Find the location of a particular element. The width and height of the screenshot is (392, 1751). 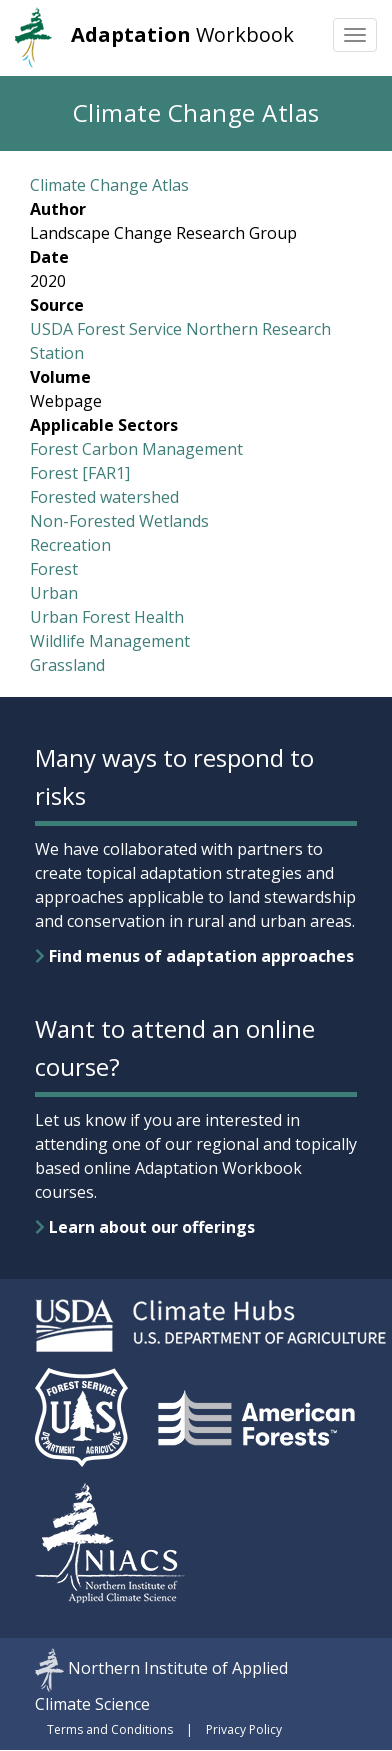

Find menus of adaptation approaches is located at coordinates (194, 956).